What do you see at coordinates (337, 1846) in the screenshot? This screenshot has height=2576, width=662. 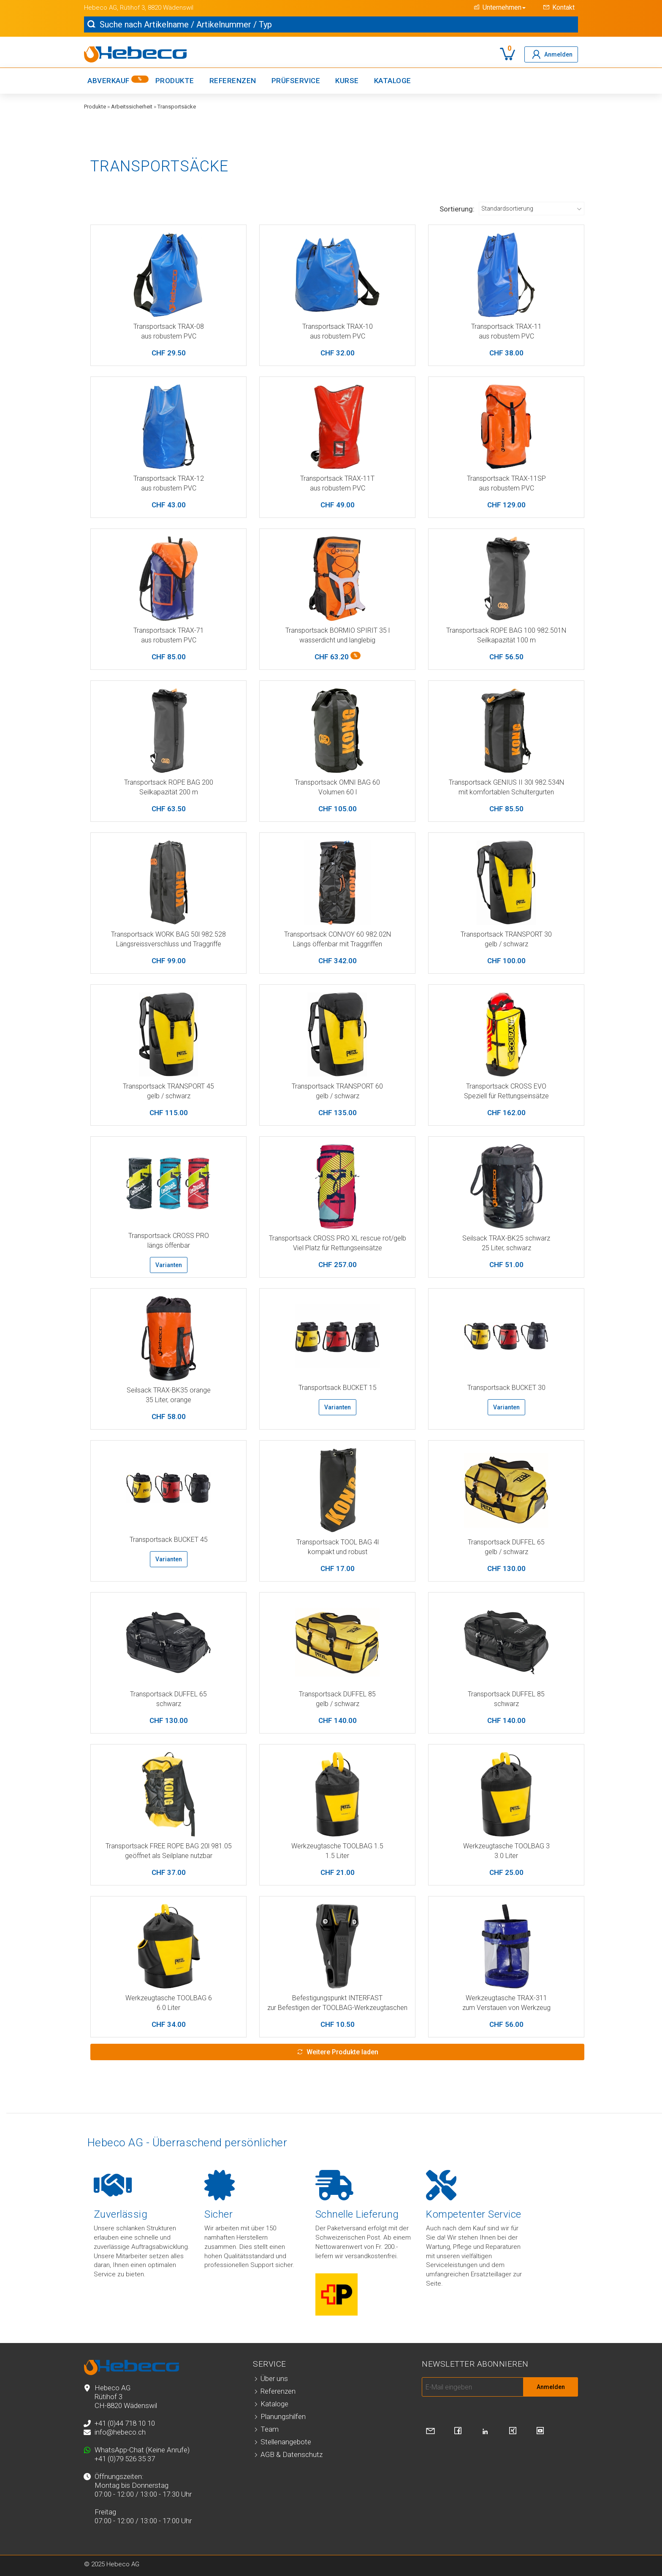 I see `Werkzeugtasche TOOLBAG 1.5` at bounding box center [337, 1846].